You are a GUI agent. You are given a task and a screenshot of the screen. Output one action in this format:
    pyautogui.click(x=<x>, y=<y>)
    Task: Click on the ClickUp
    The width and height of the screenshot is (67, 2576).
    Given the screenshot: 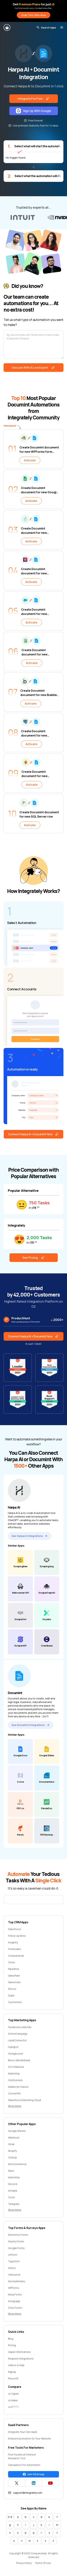 What is the action you would take?
    pyautogui.click(x=12, y=2157)
    